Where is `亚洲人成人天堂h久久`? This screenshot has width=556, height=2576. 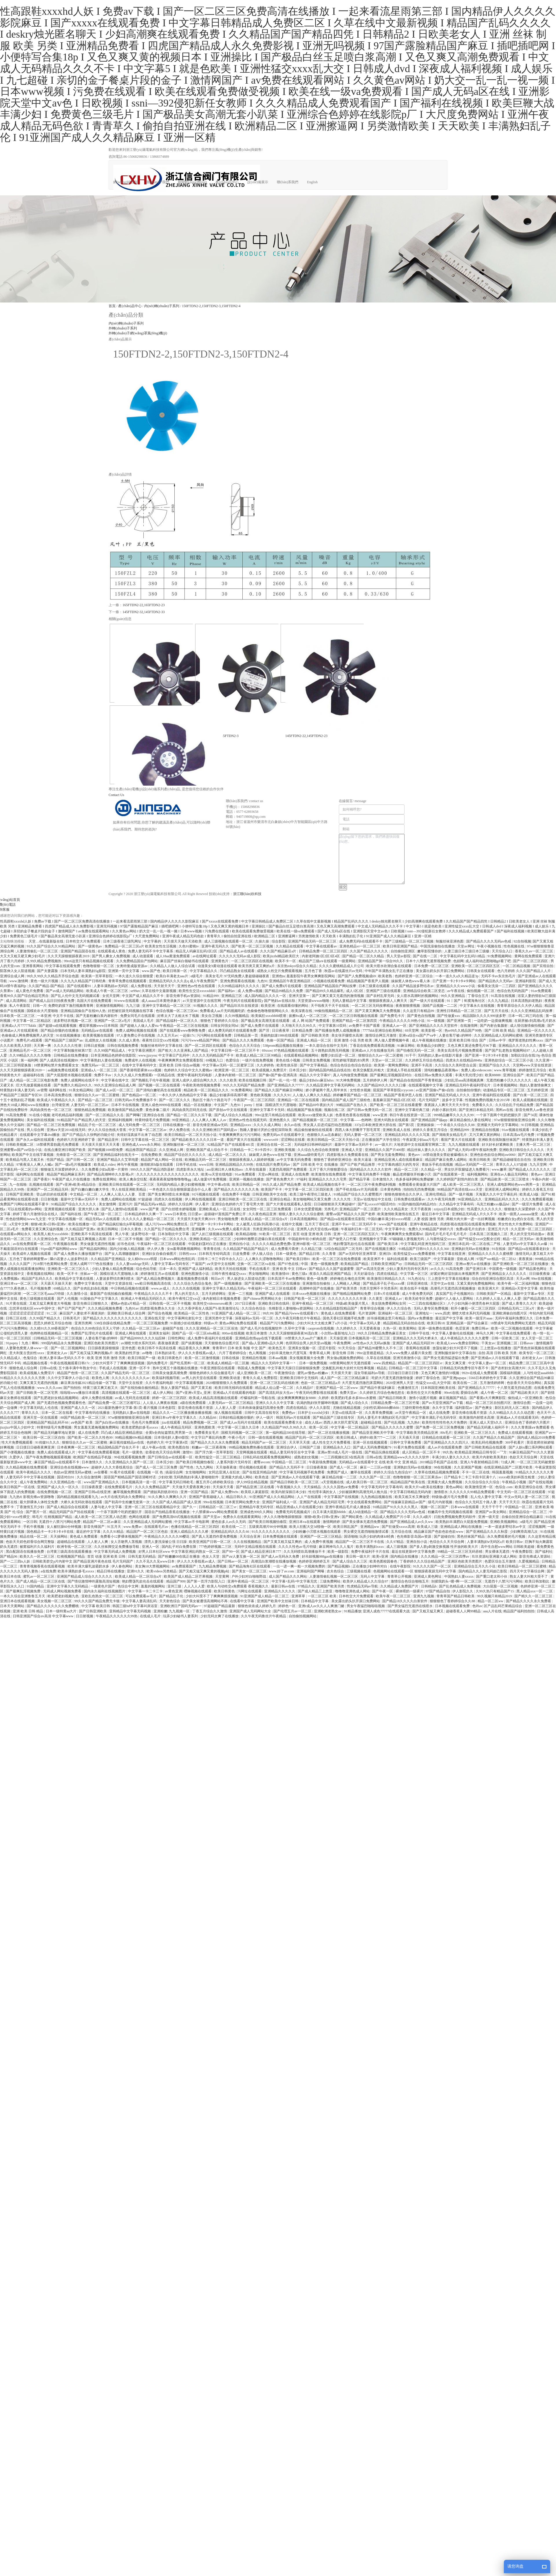
亚洲人成人天堂h久久 is located at coordinates (486, 1422).